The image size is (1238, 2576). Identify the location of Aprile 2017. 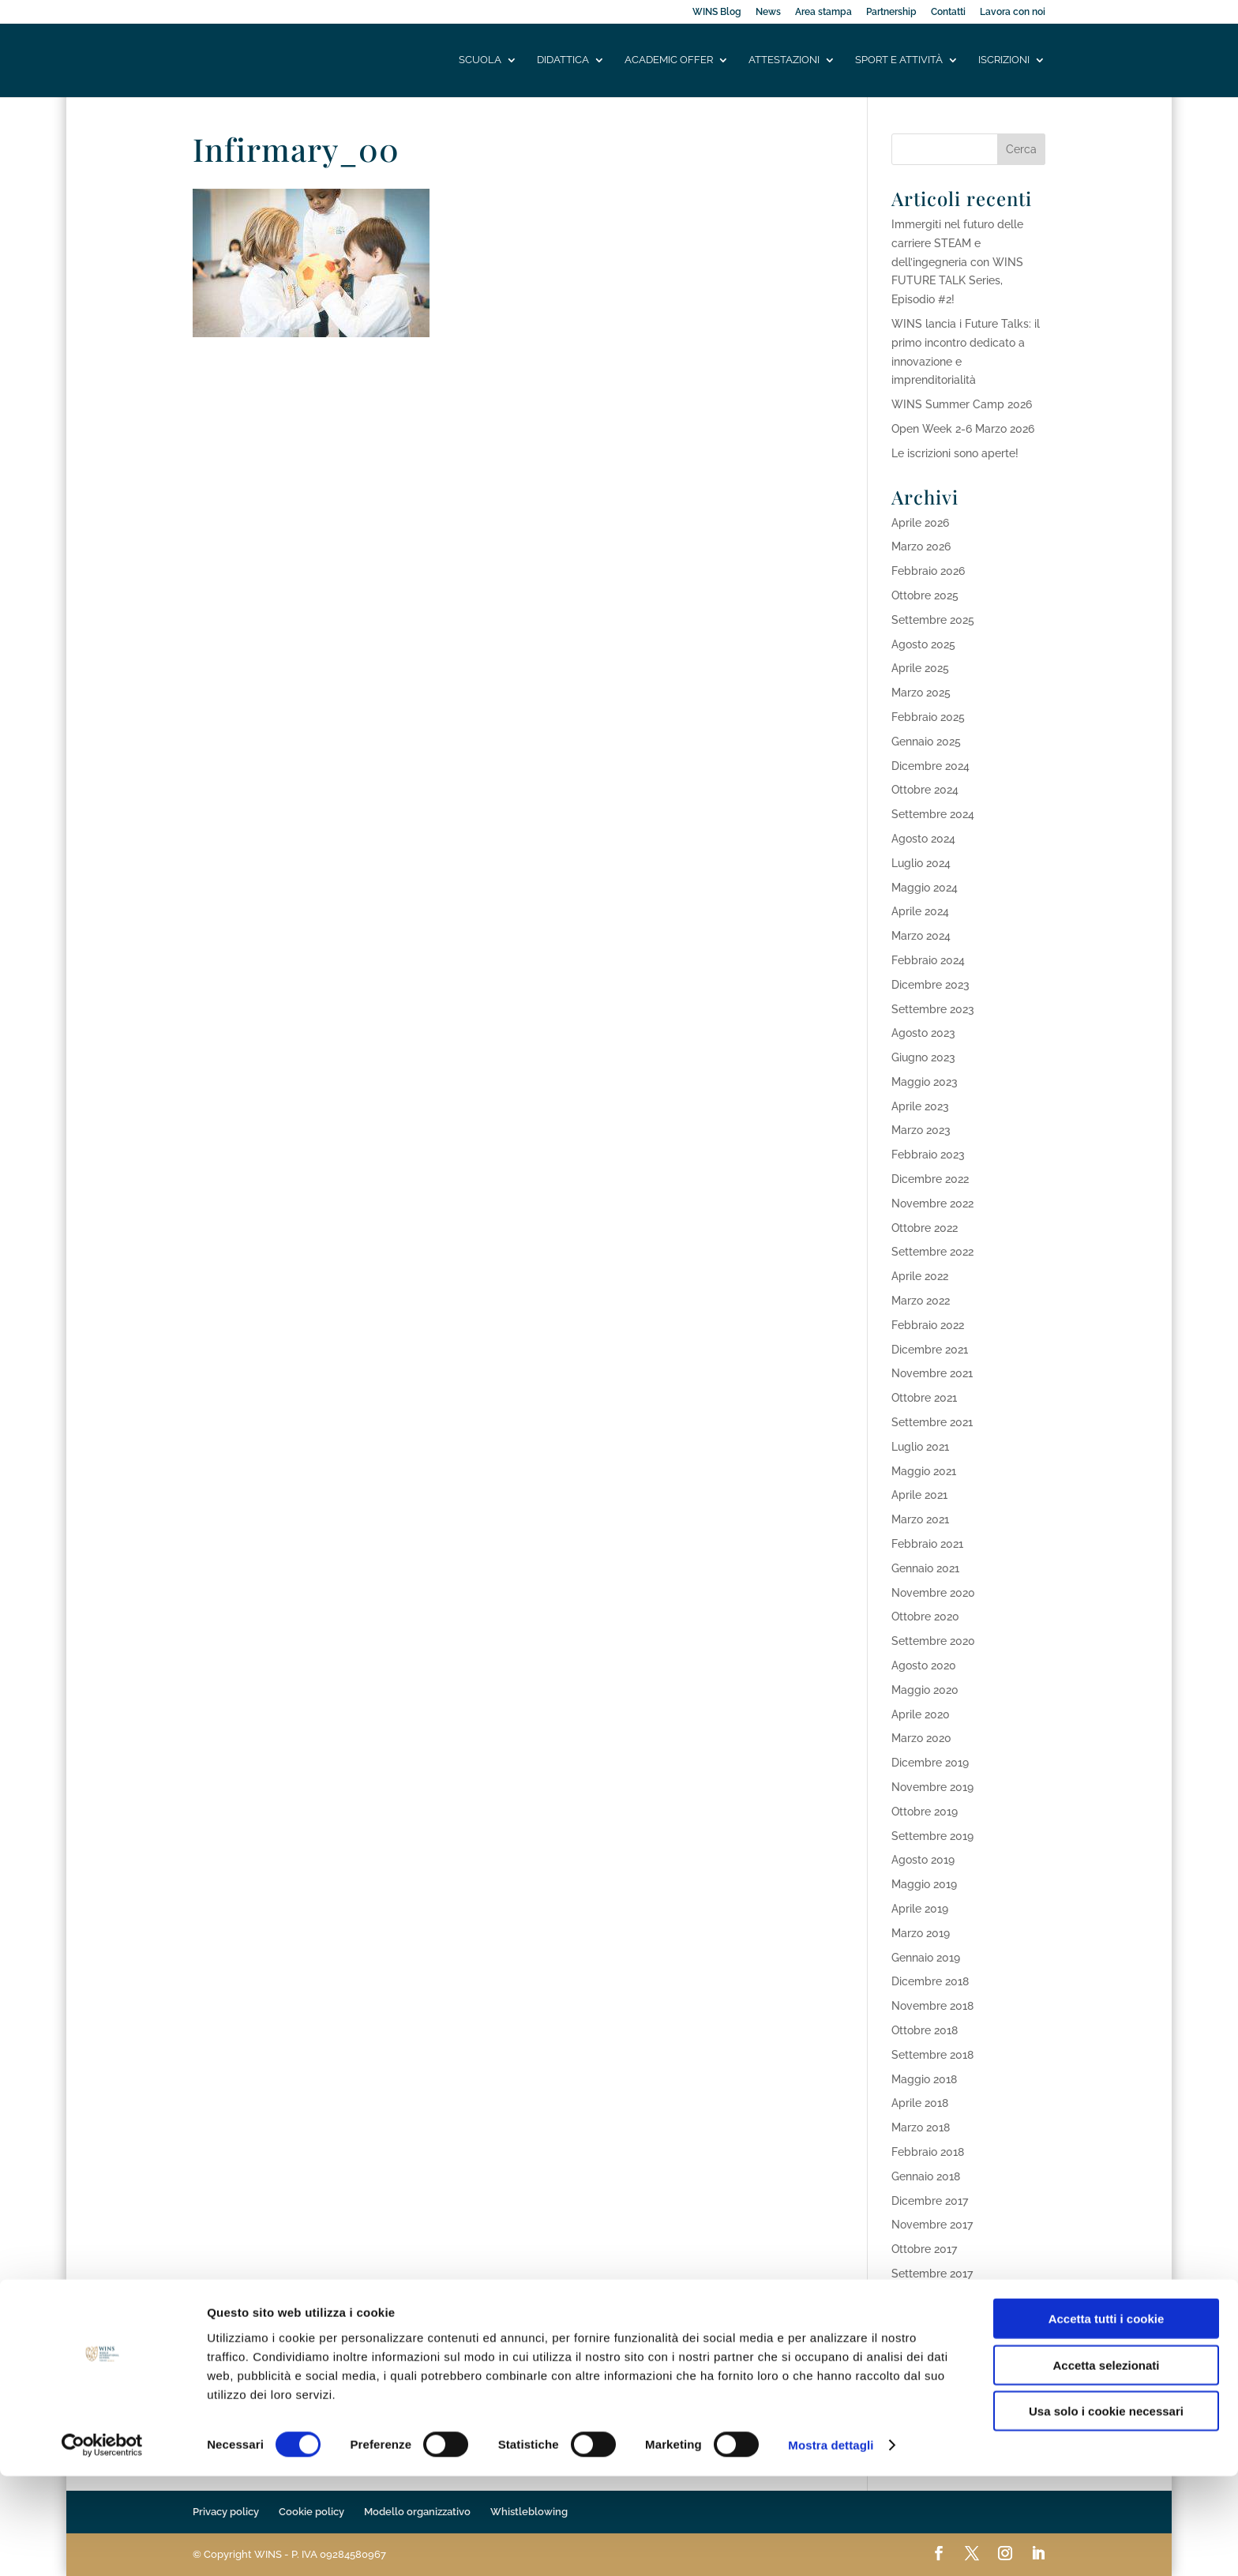
(919, 2346).